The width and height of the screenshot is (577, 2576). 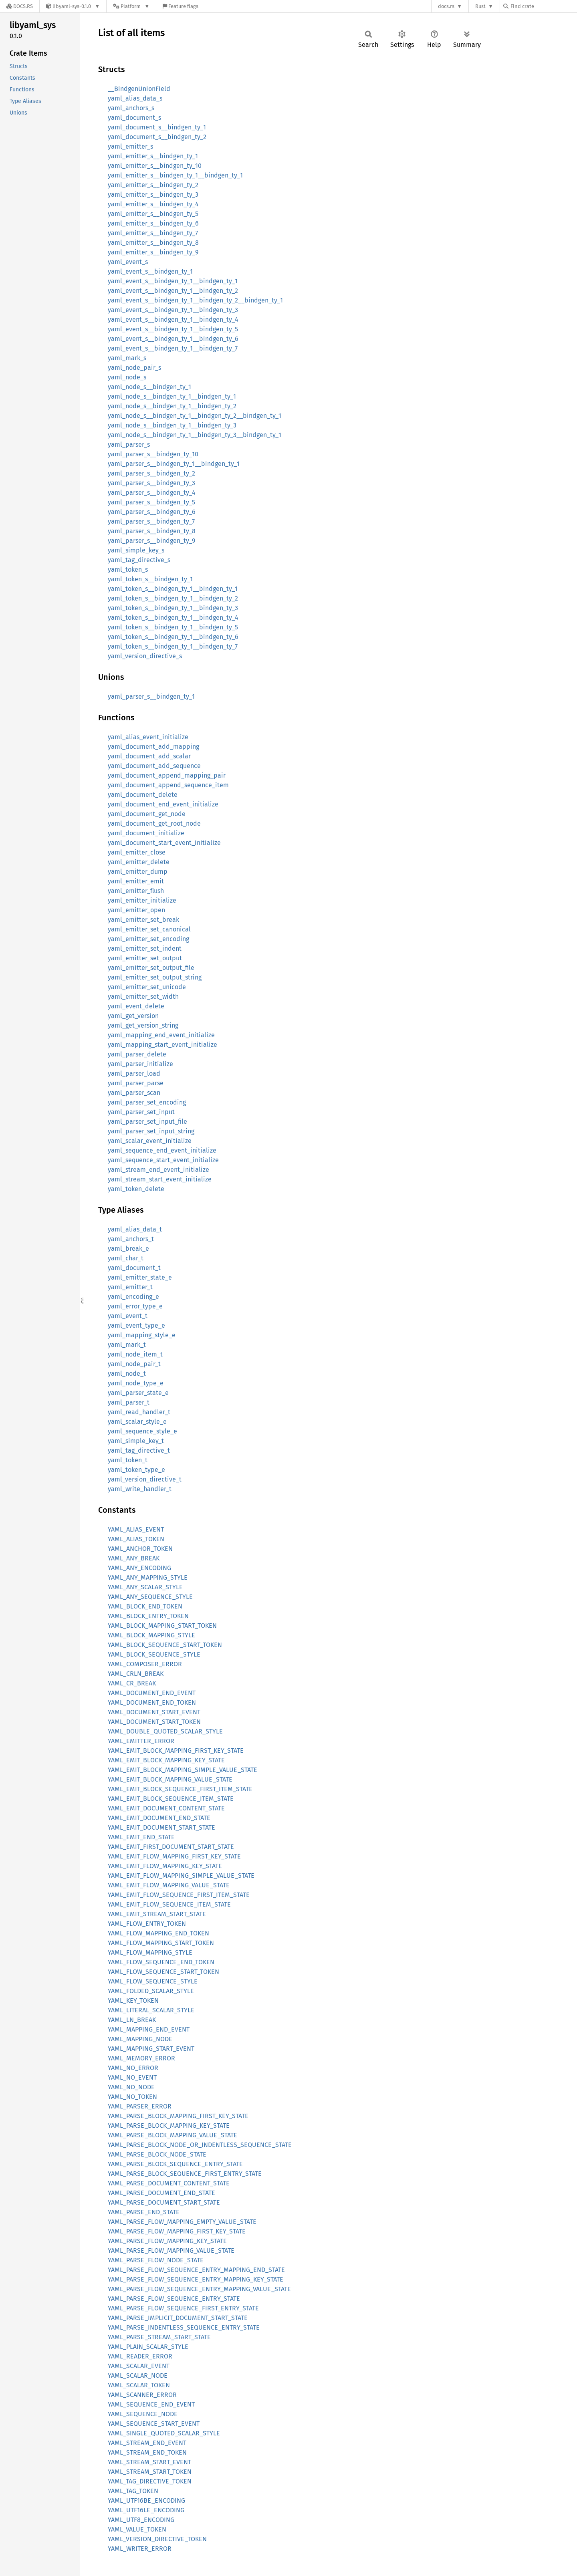 What do you see at coordinates (175, 2164) in the screenshot?
I see `YAML_PARSE_BLOCK_SEQUENCE_ENTRY_STATE` at bounding box center [175, 2164].